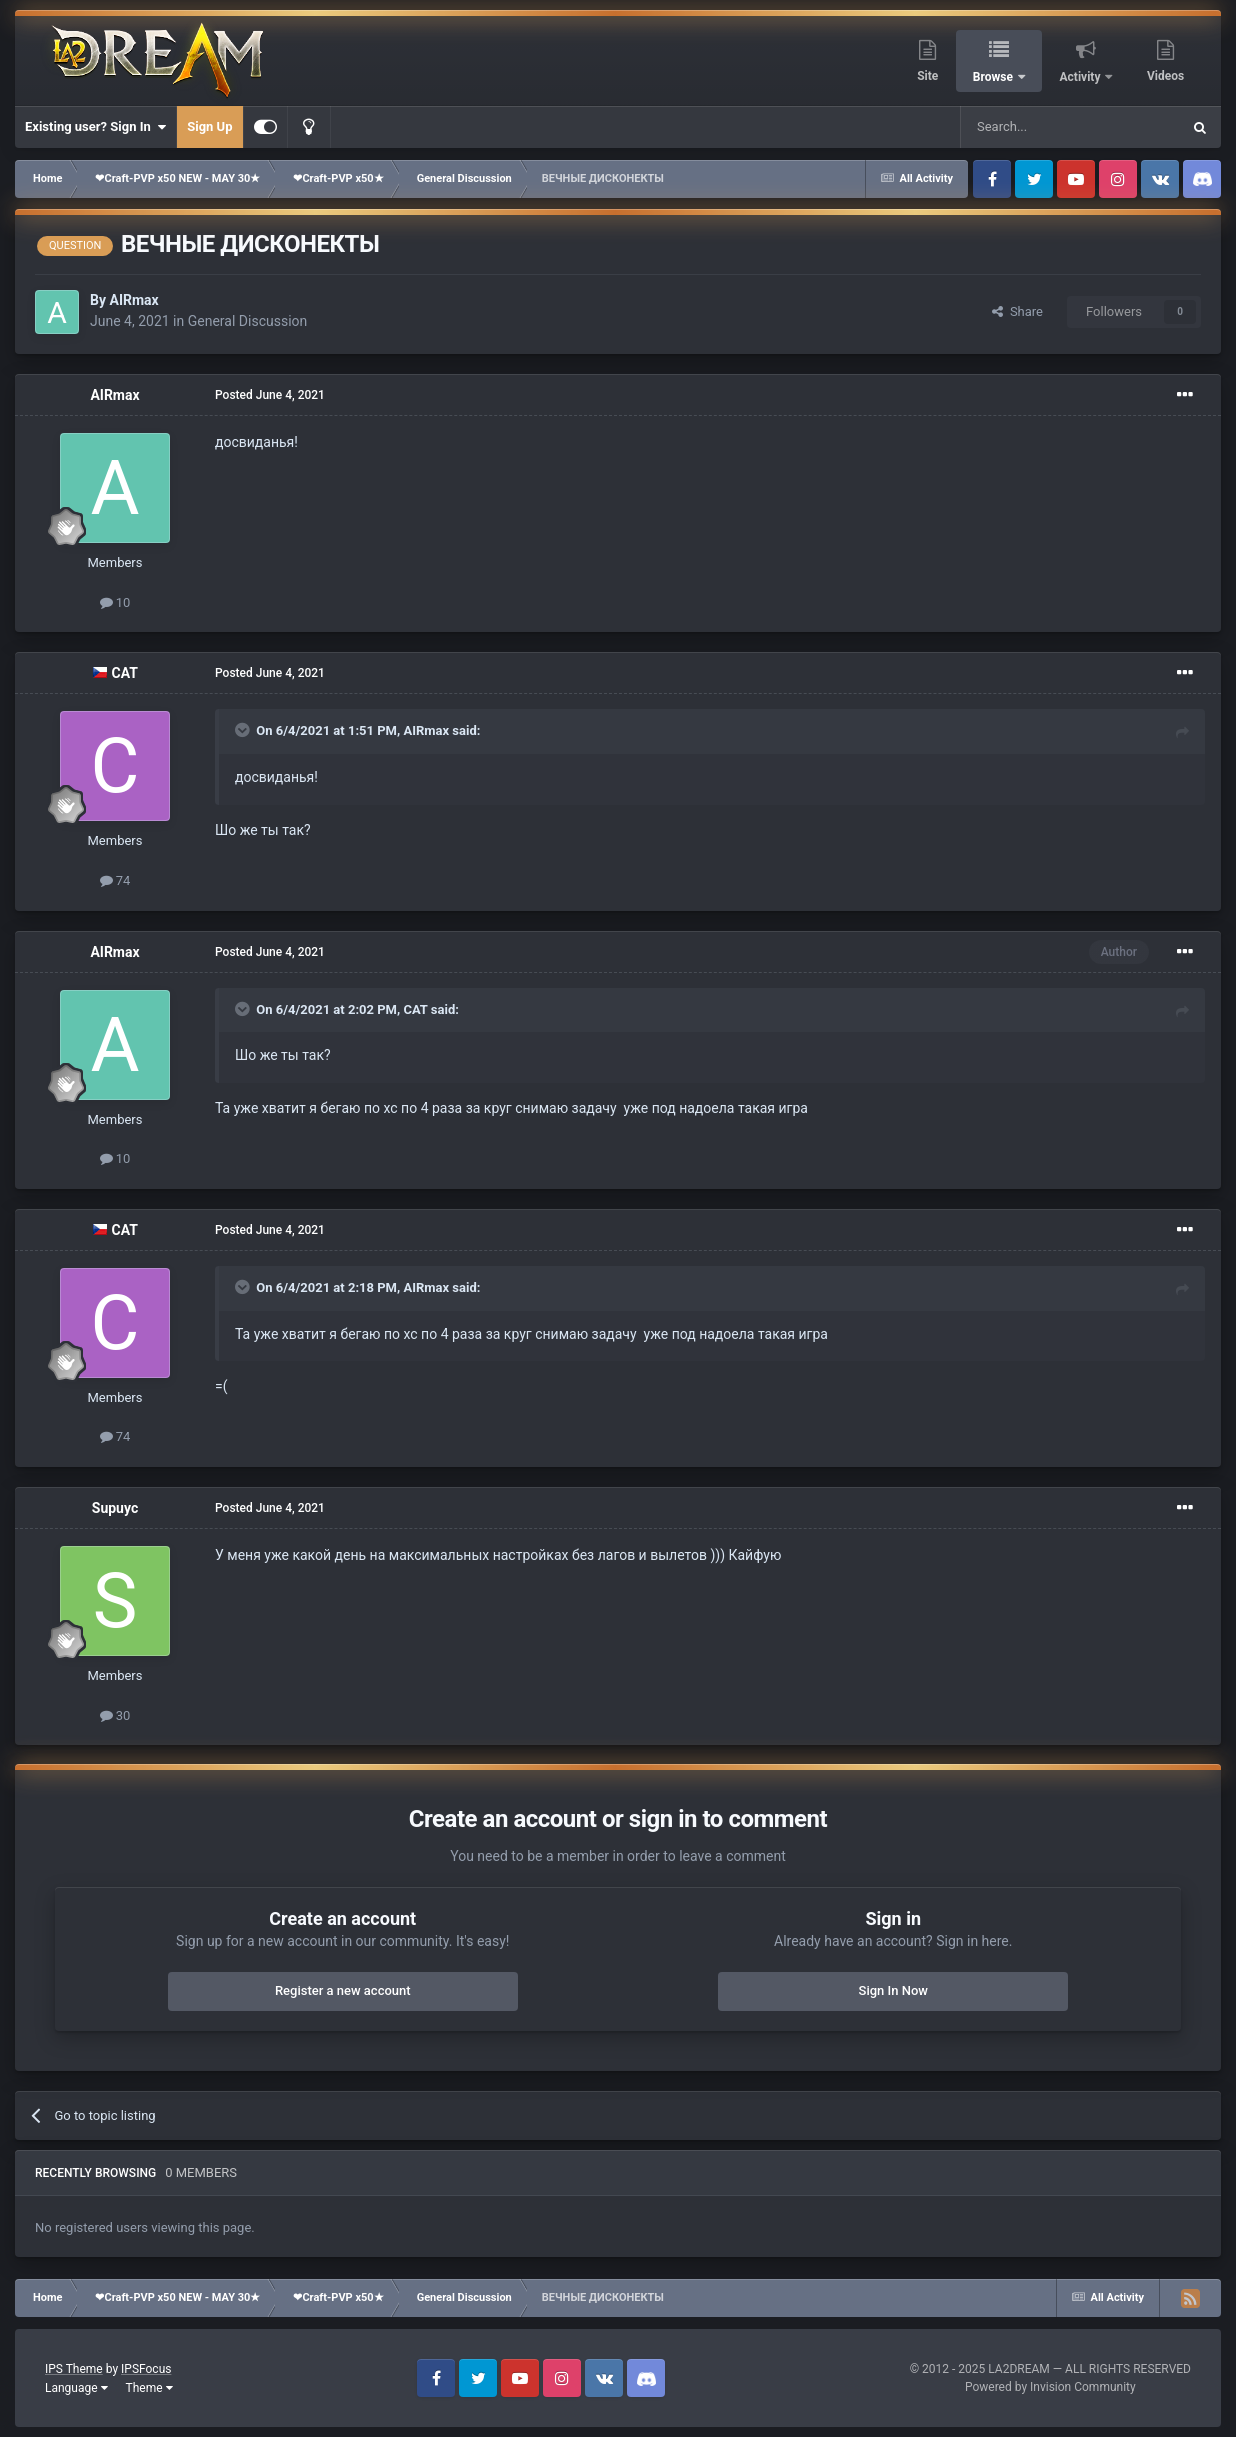 Image resolution: width=1236 pixels, height=2437 pixels. What do you see at coordinates (1023, 127) in the screenshot?
I see `[Search]` at bounding box center [1023, 127].